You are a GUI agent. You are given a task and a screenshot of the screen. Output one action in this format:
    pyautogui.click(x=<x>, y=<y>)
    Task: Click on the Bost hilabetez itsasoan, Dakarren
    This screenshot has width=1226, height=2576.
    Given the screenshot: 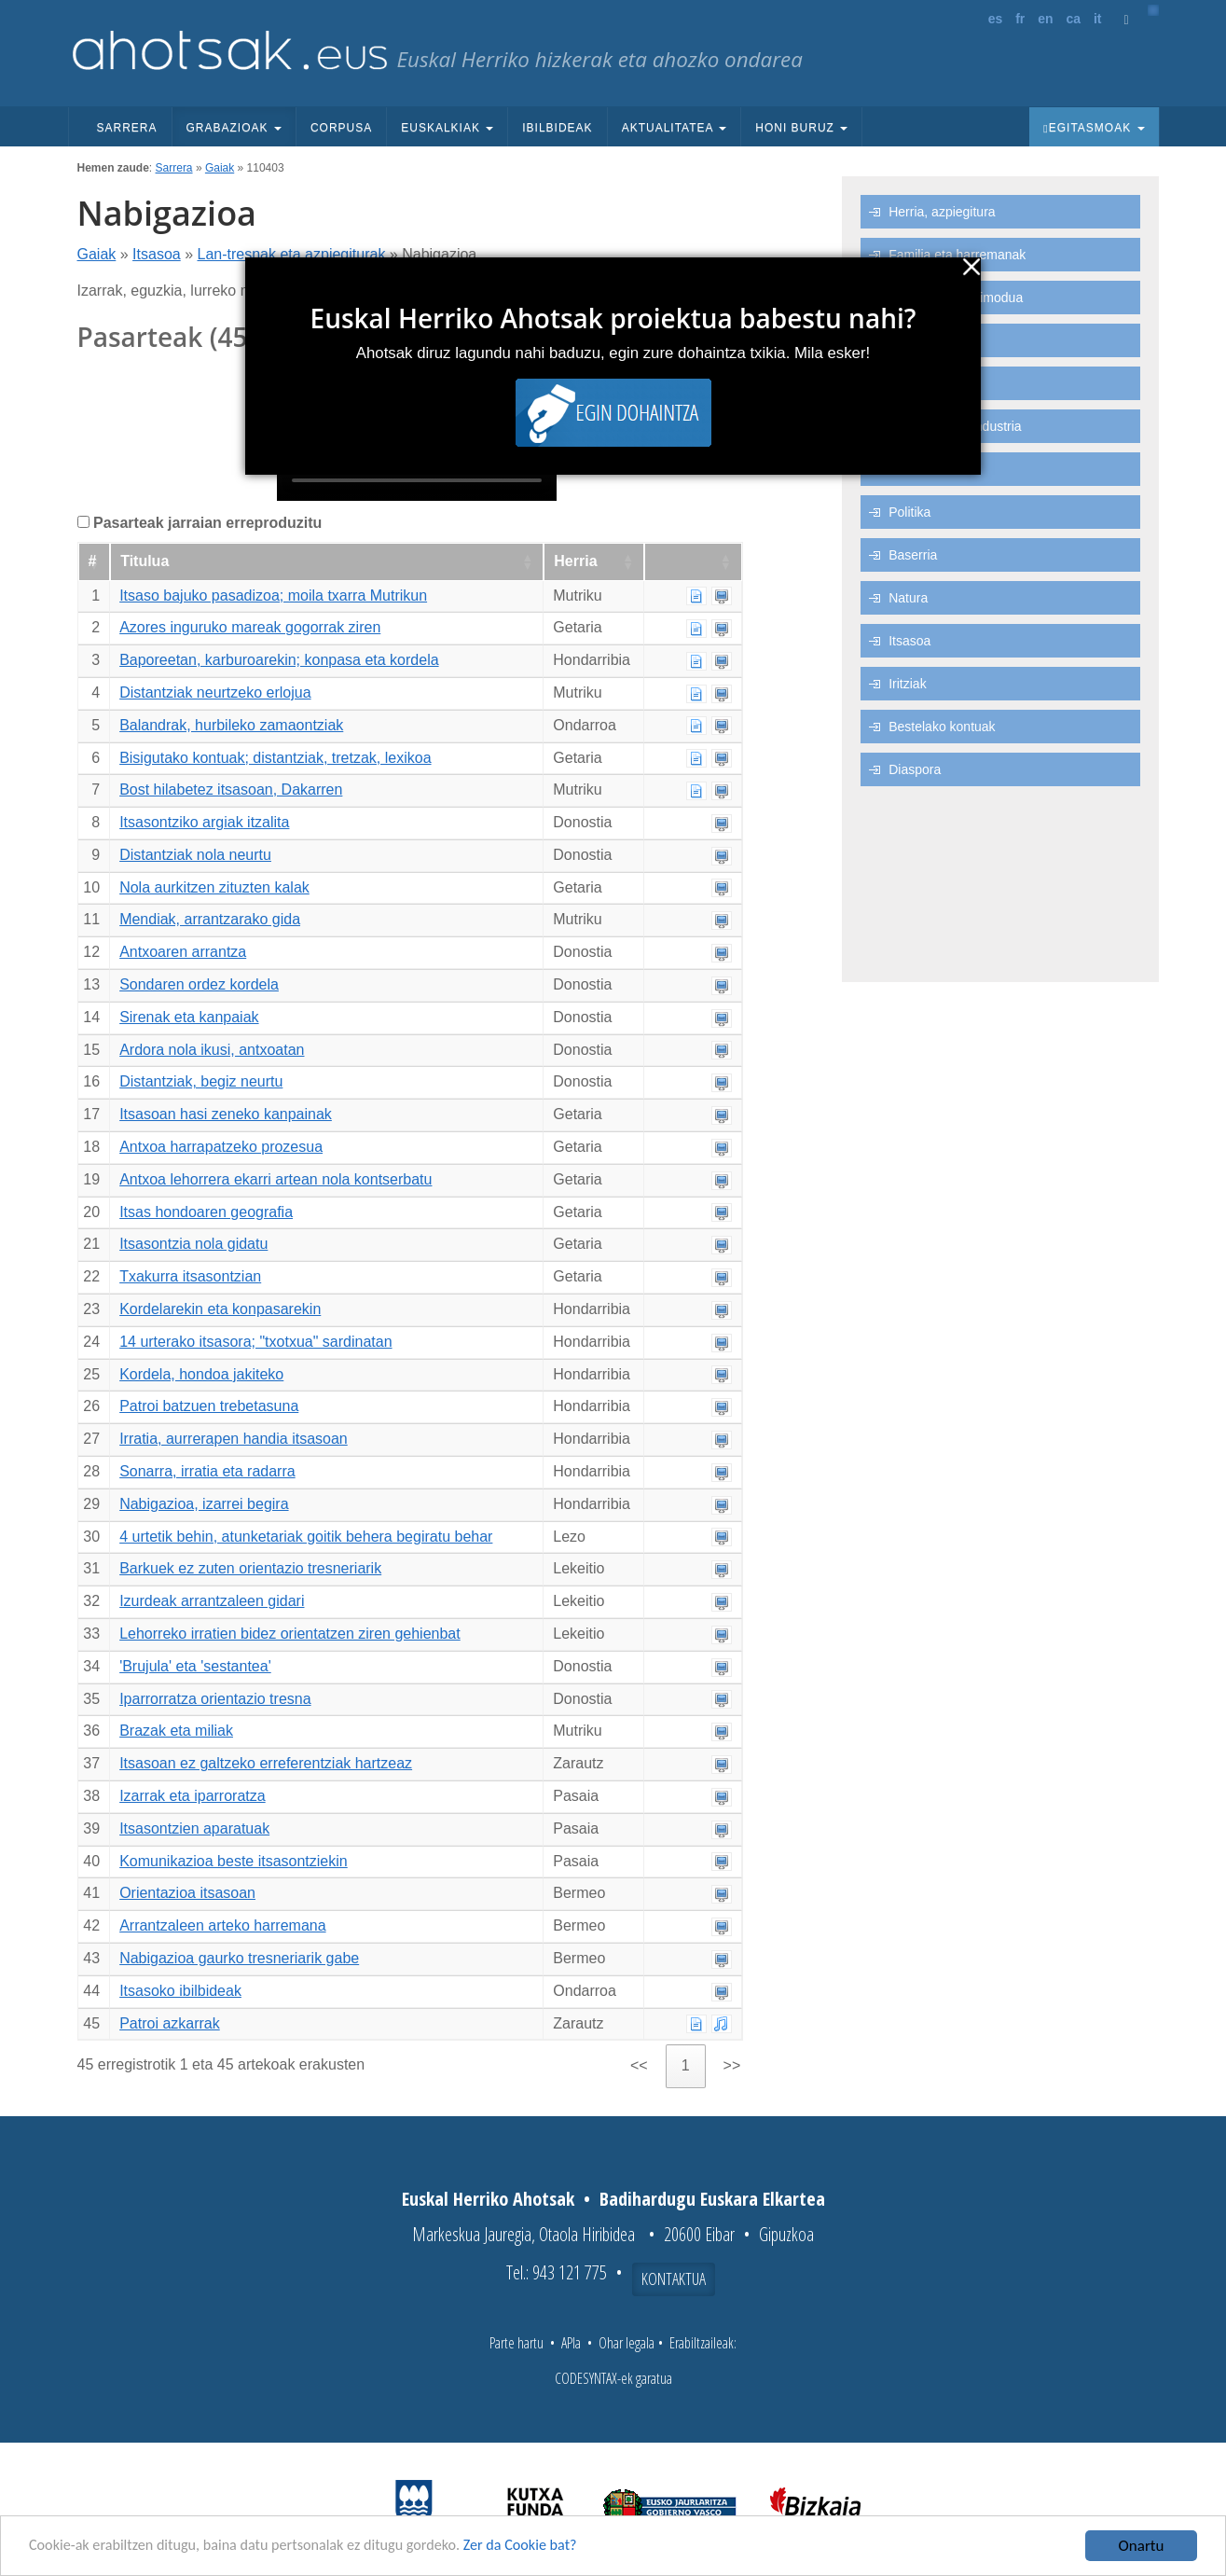 What is the action you would take?
    pyautogui.click(x=230, y=789)
    